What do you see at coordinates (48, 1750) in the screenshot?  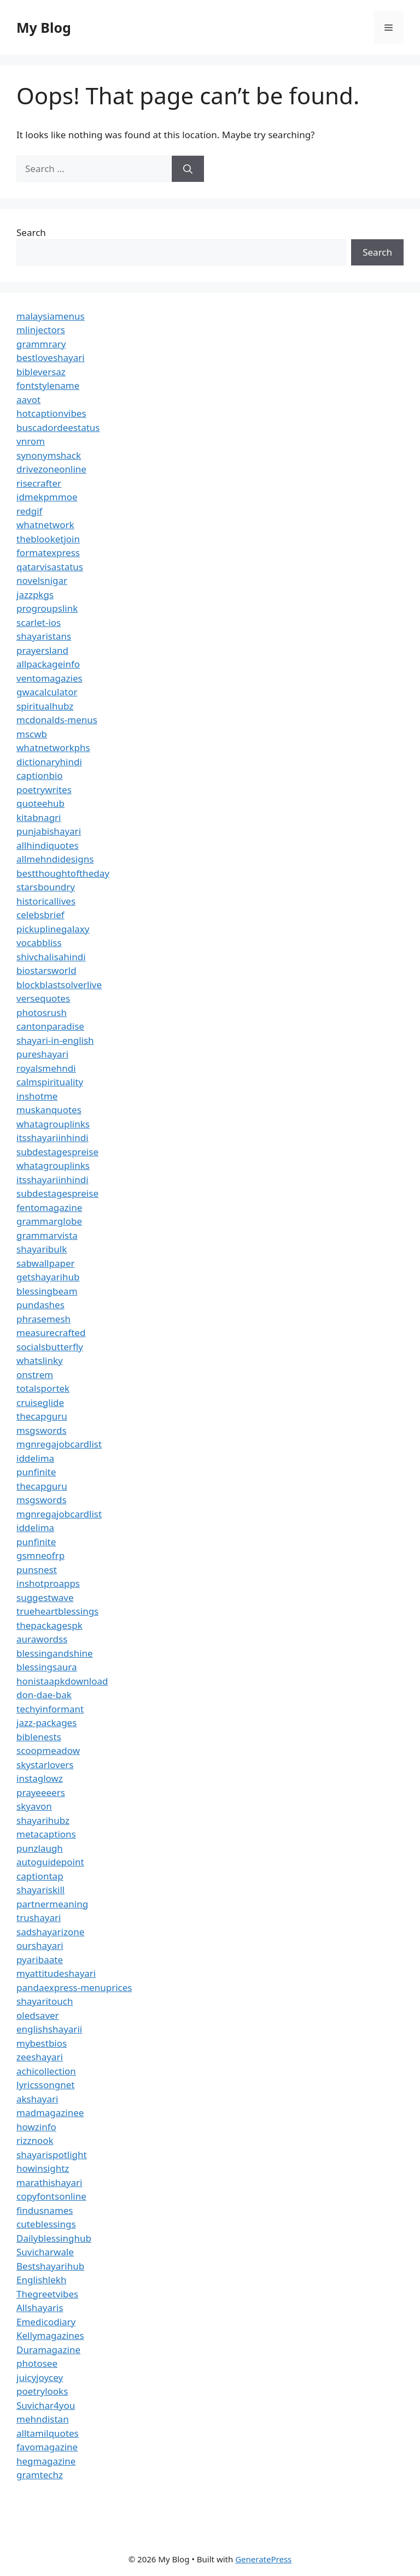 I see `scoopmeadow` at bounding box center [48, 1750].